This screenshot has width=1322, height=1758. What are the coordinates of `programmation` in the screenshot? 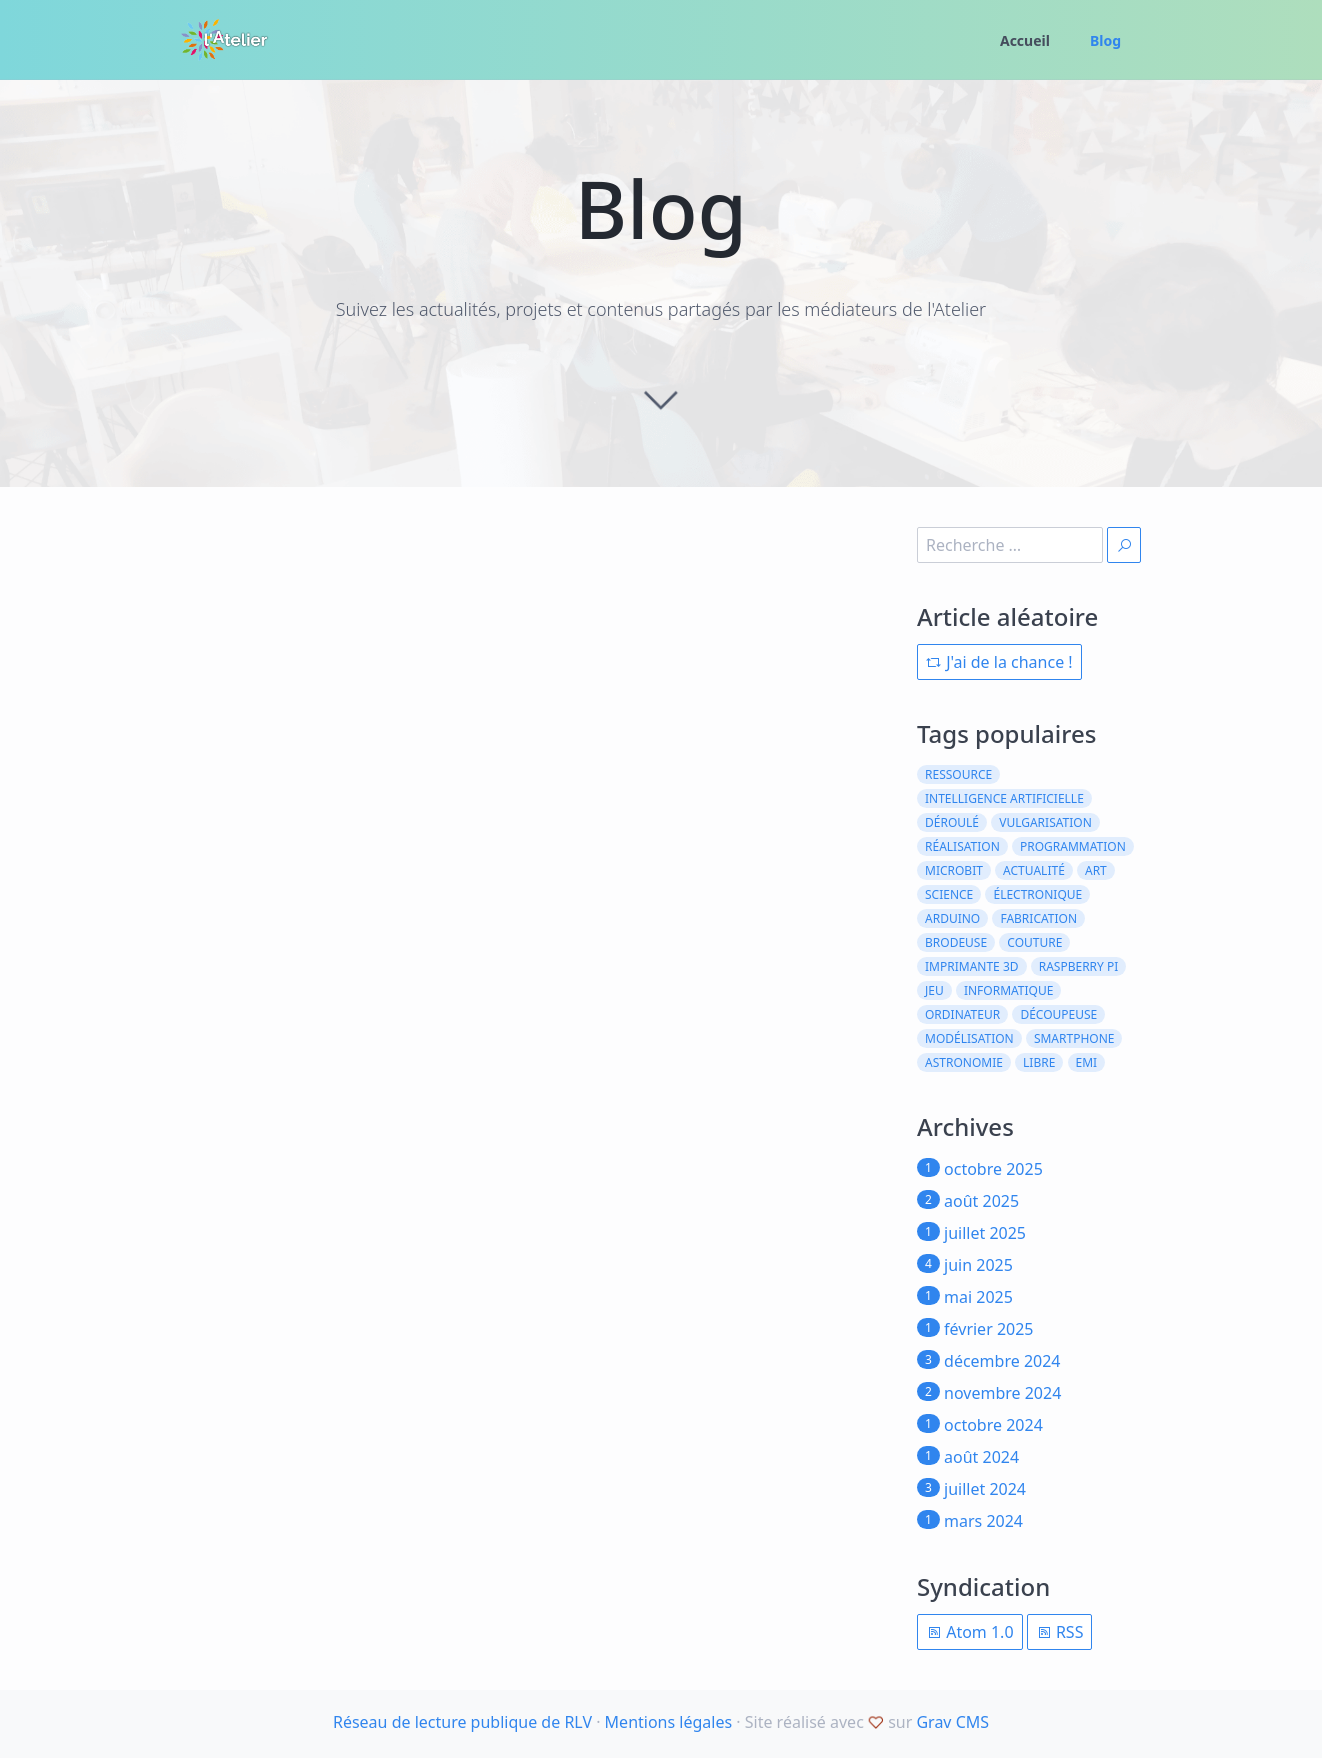 It's located at (1073, 846).